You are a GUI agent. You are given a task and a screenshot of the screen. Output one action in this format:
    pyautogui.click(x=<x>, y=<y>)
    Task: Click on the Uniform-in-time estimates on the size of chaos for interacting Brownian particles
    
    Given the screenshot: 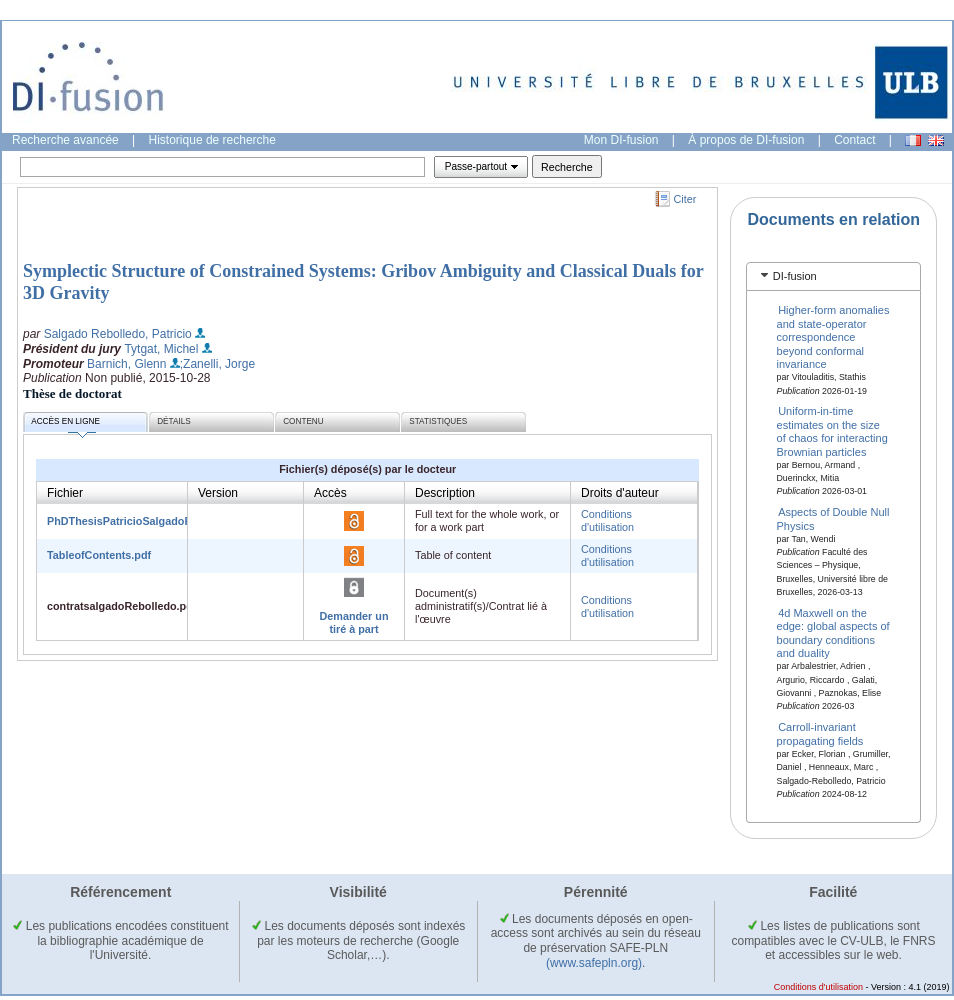 What is the action you would take?
    pyautogui.click(x=832, y=431)
    